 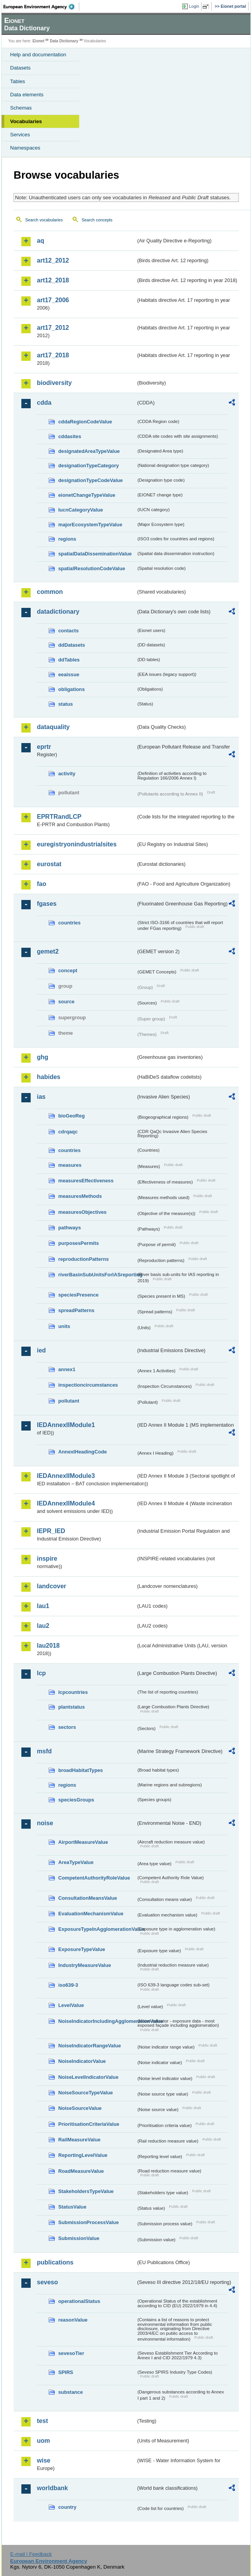 I want to click on biodiversity, so click(x=54, y=382).